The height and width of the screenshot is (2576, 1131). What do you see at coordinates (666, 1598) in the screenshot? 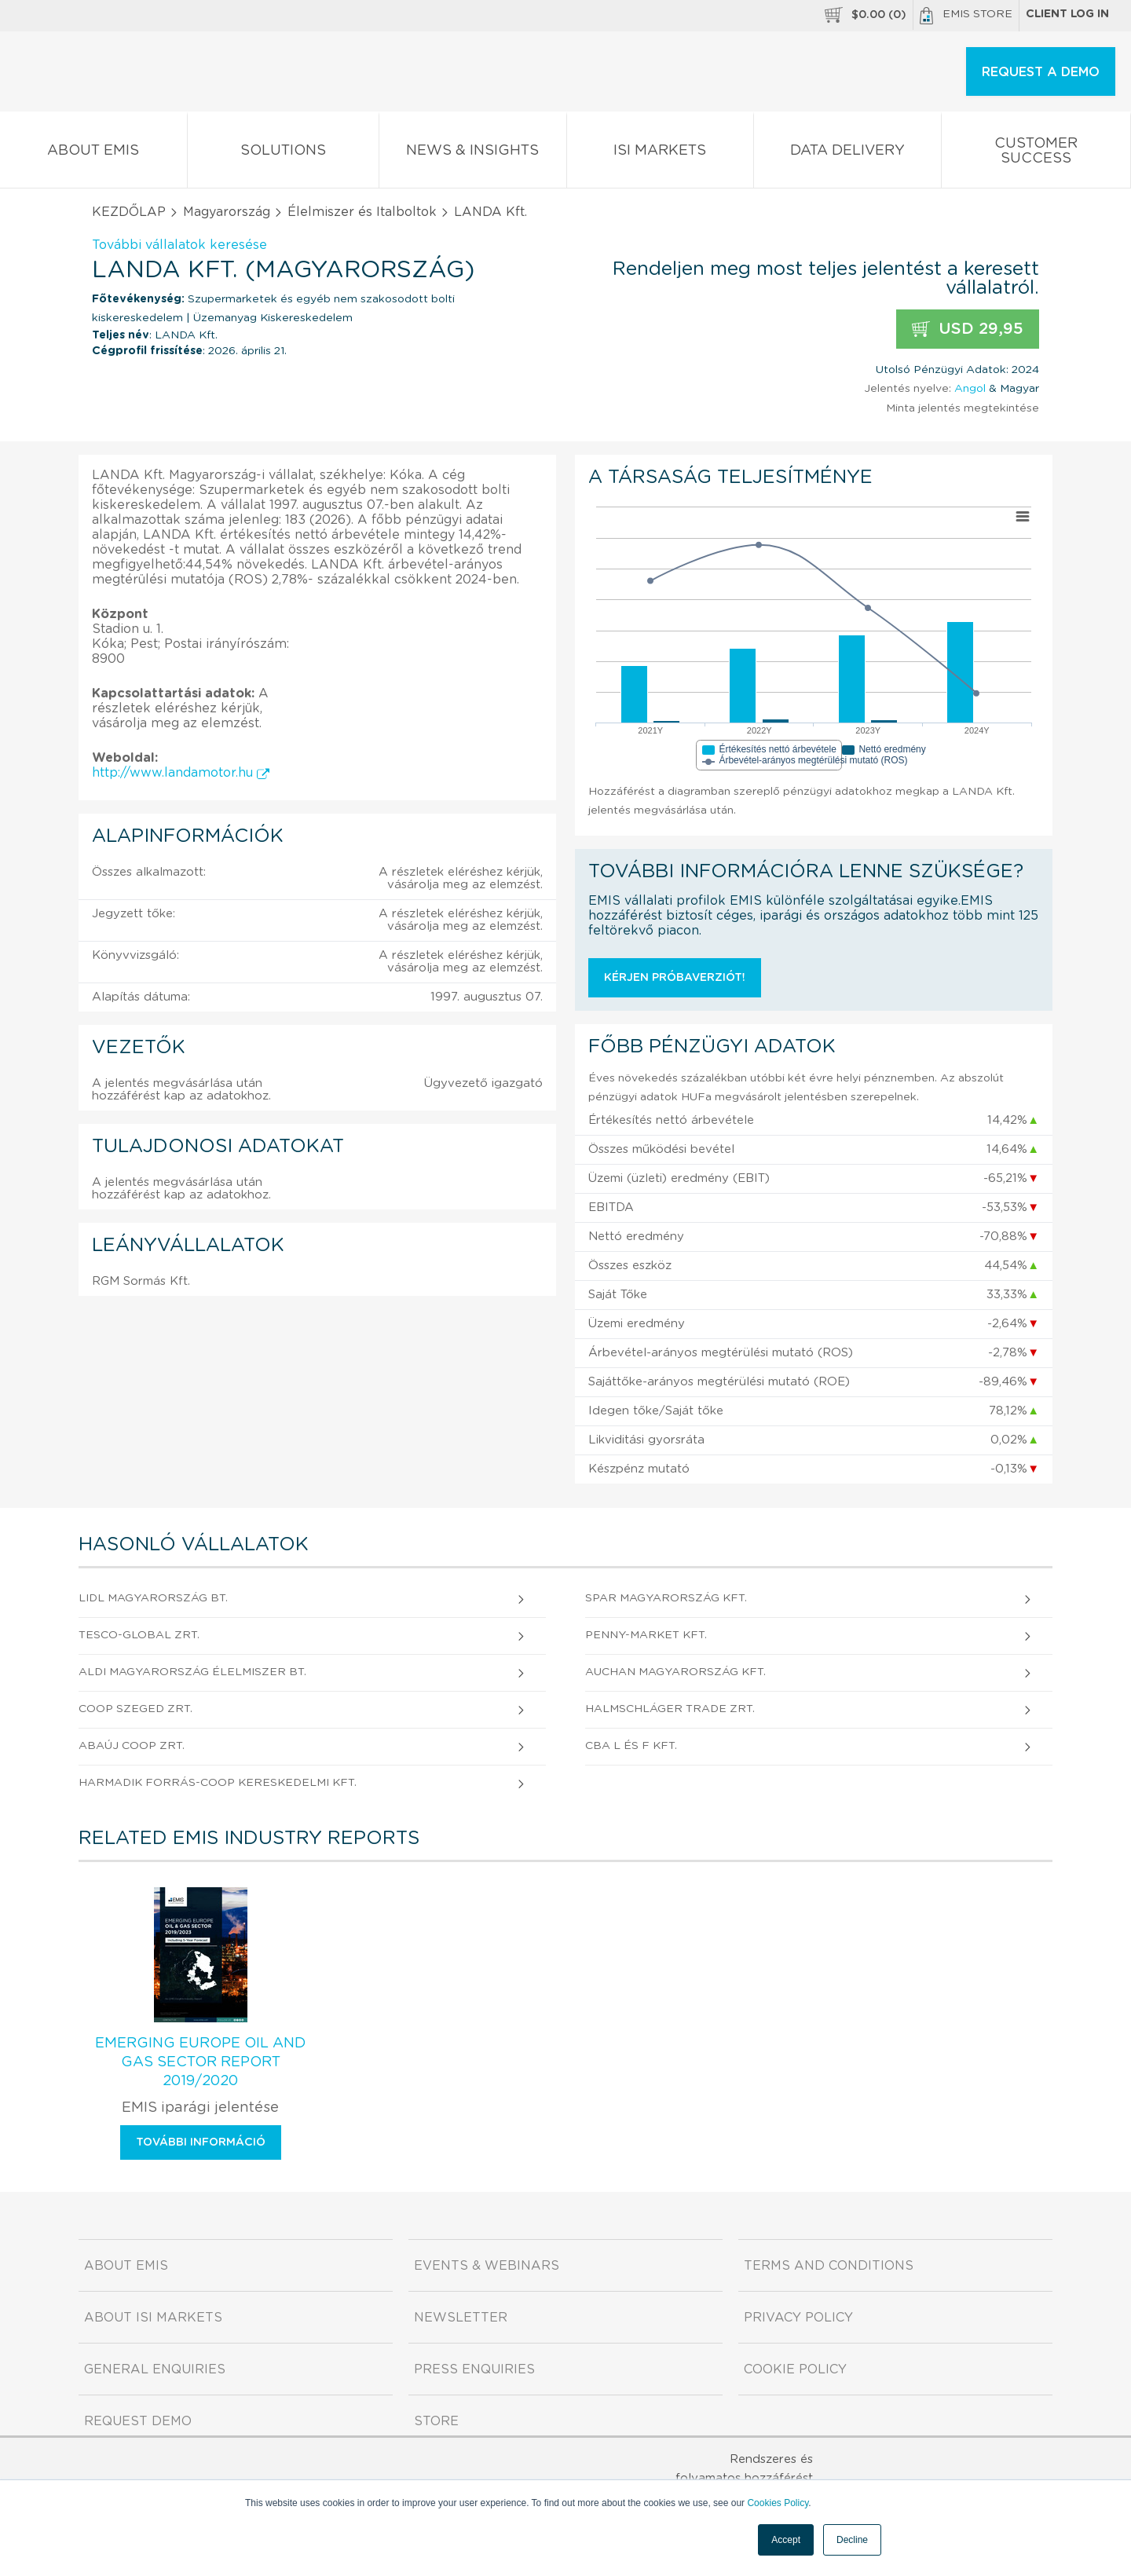
I see `SPAR Magyarország Kft.` at bounding box center [666, 1598].